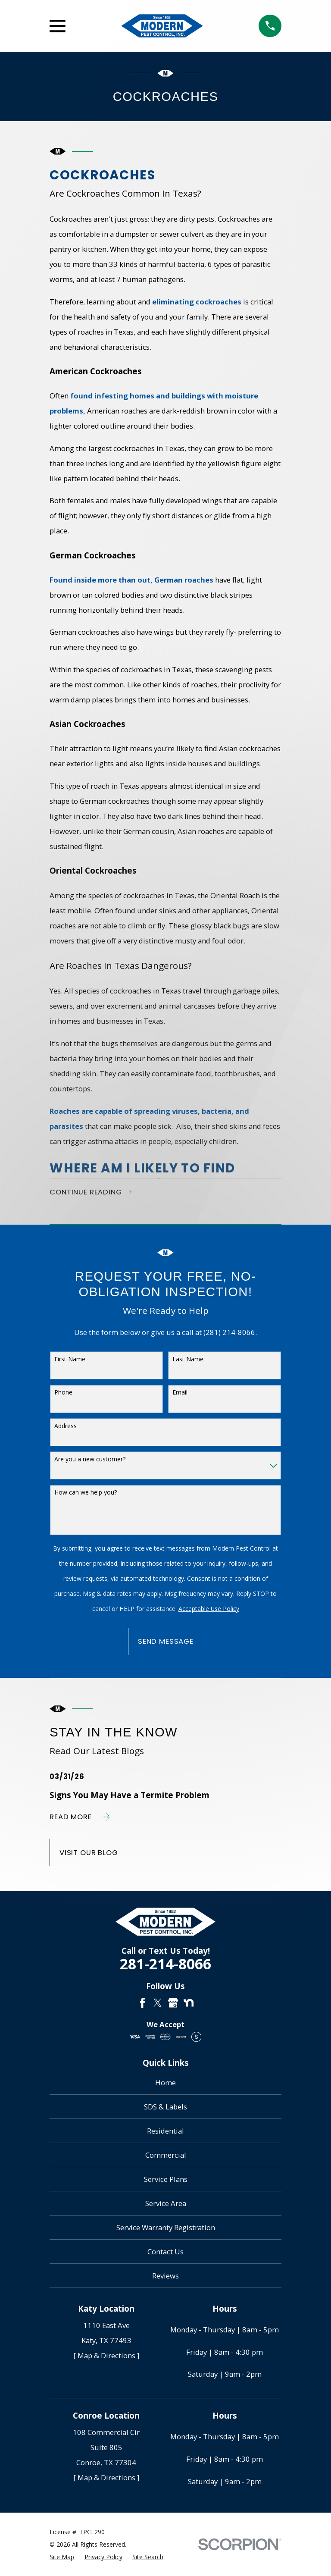  I want to click on Service Plans, so click(165, 2179).